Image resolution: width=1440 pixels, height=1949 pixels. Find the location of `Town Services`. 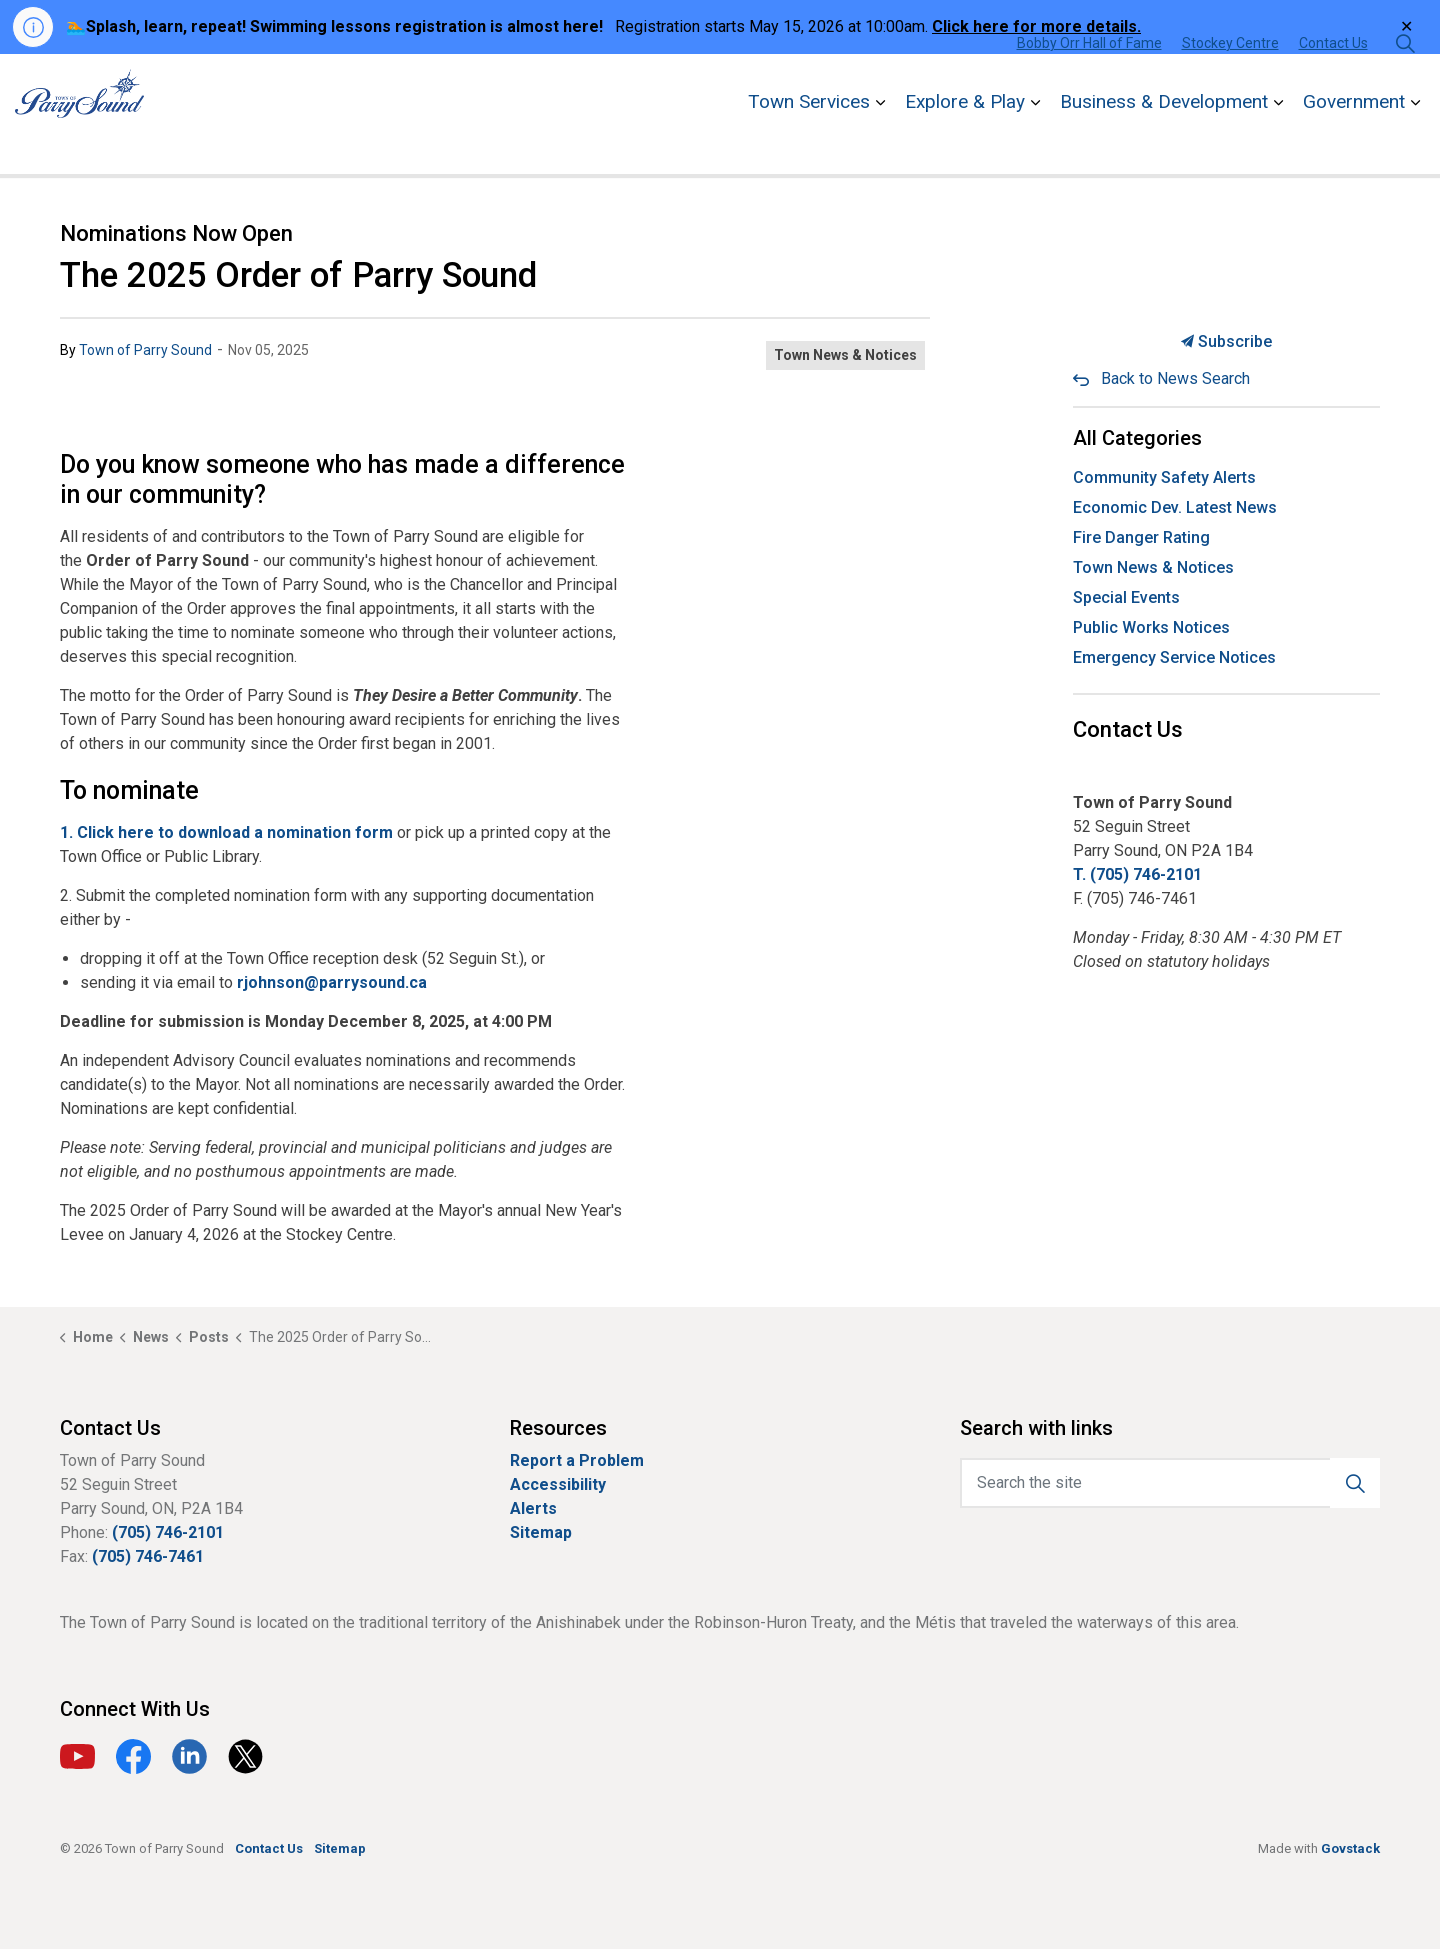

Town Services is located at coordinates (809, 143).